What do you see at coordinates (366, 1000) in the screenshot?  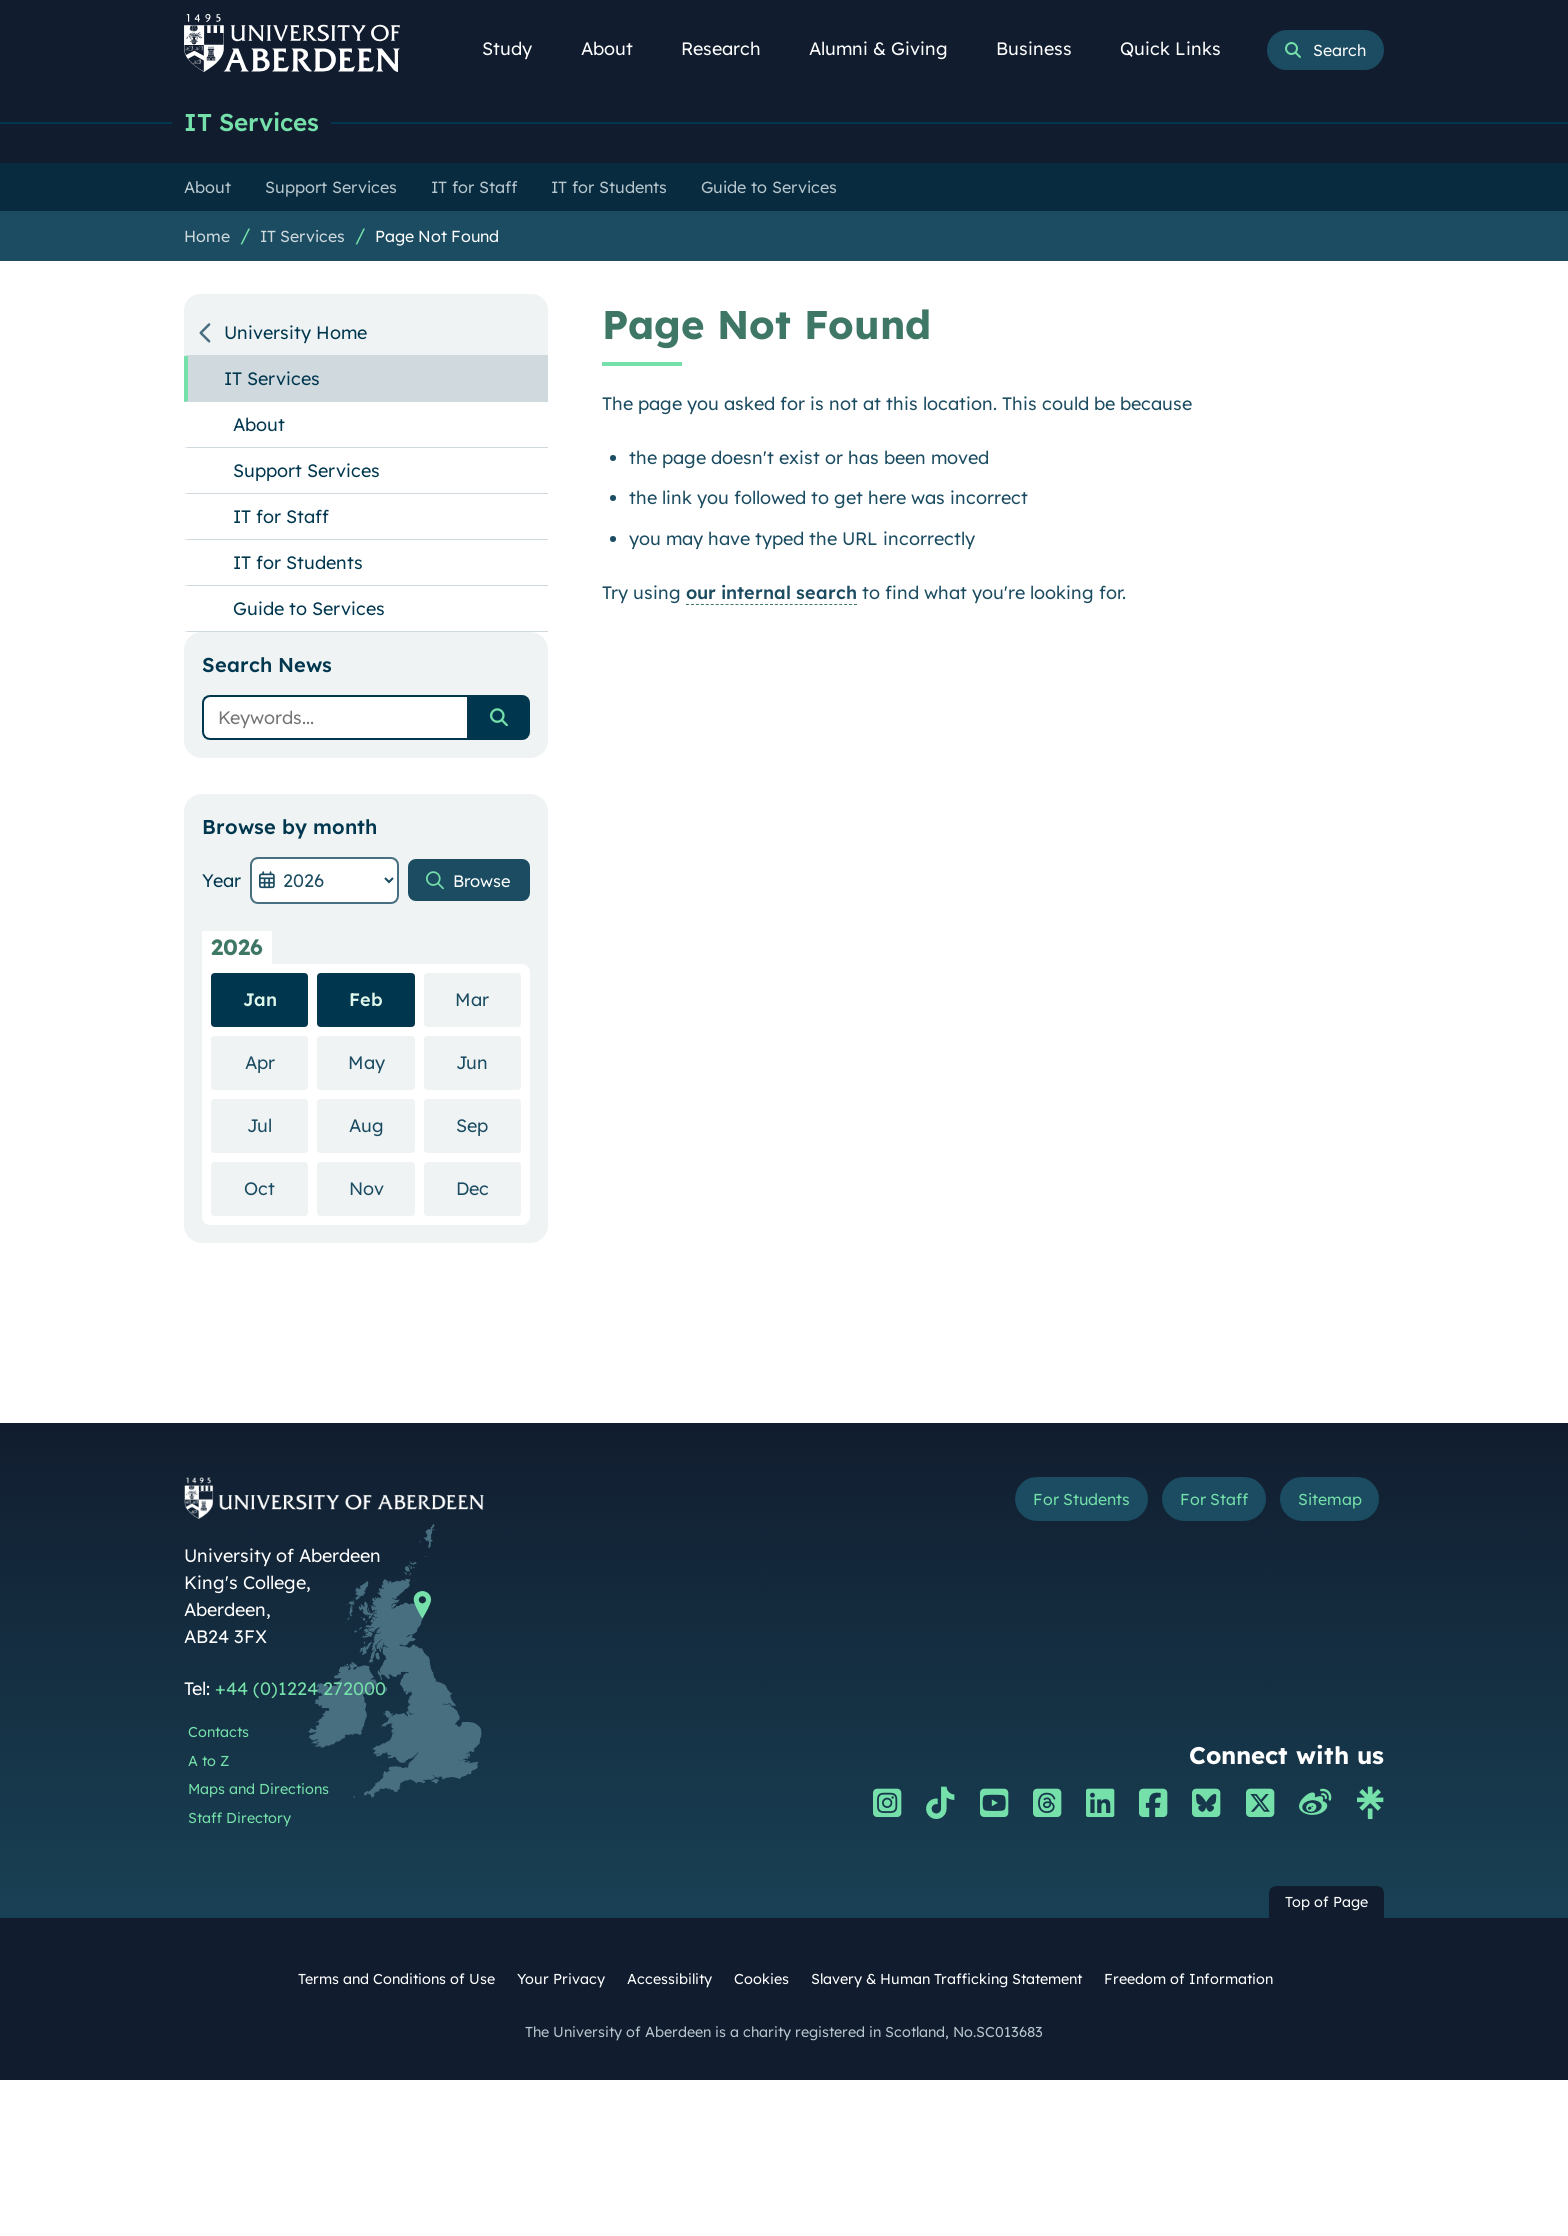 I see `Feb` at bounding box center [366, 1000].